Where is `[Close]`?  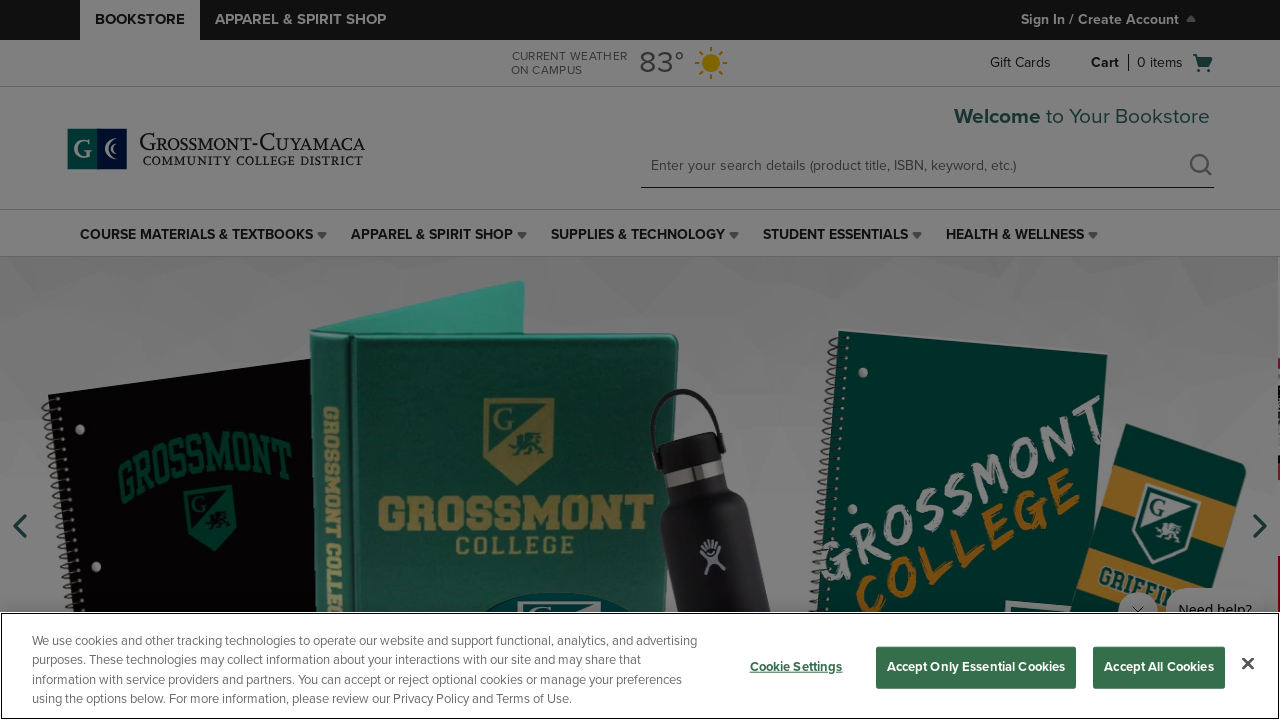 [Close] is located at coordinates (1248, 663).